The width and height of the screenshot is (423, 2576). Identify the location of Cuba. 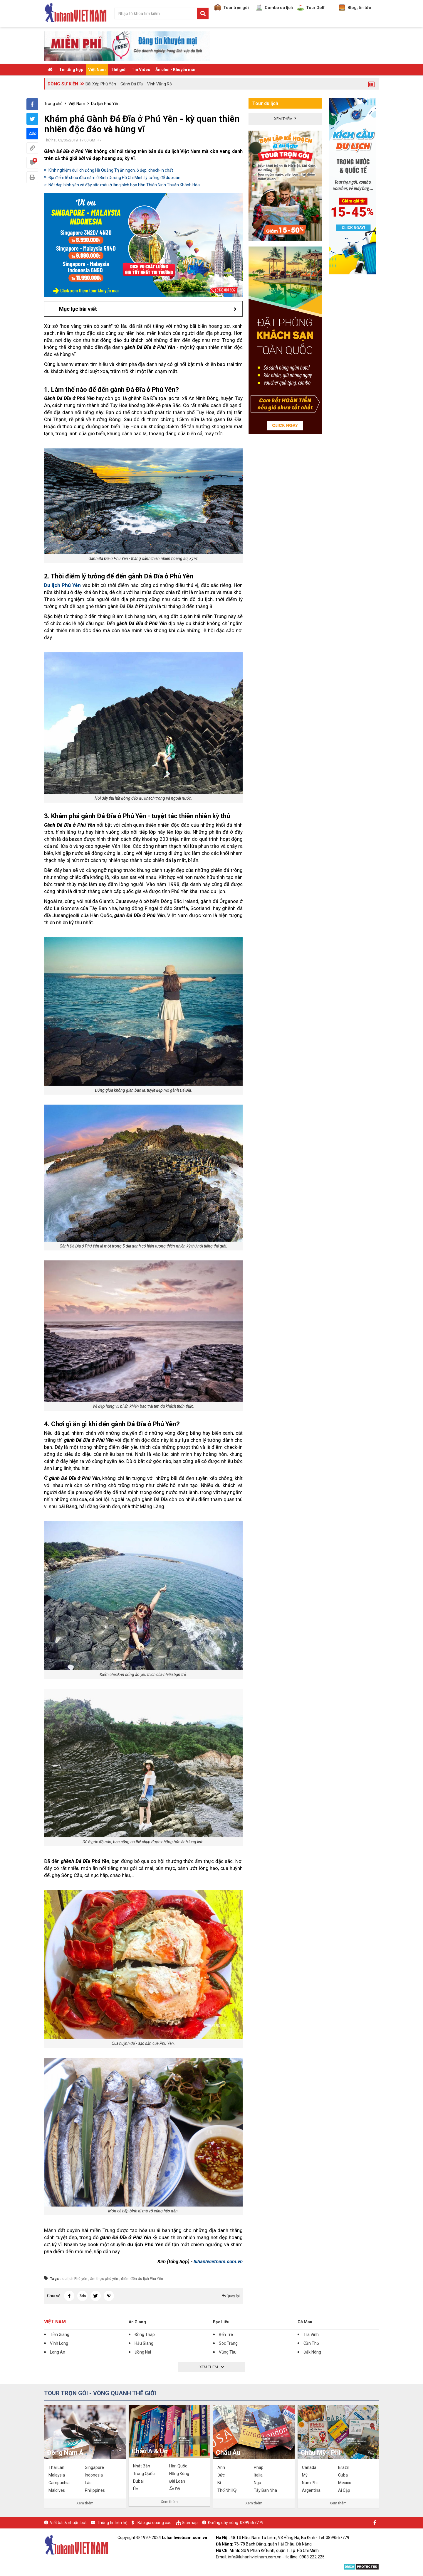
(343, 2475).